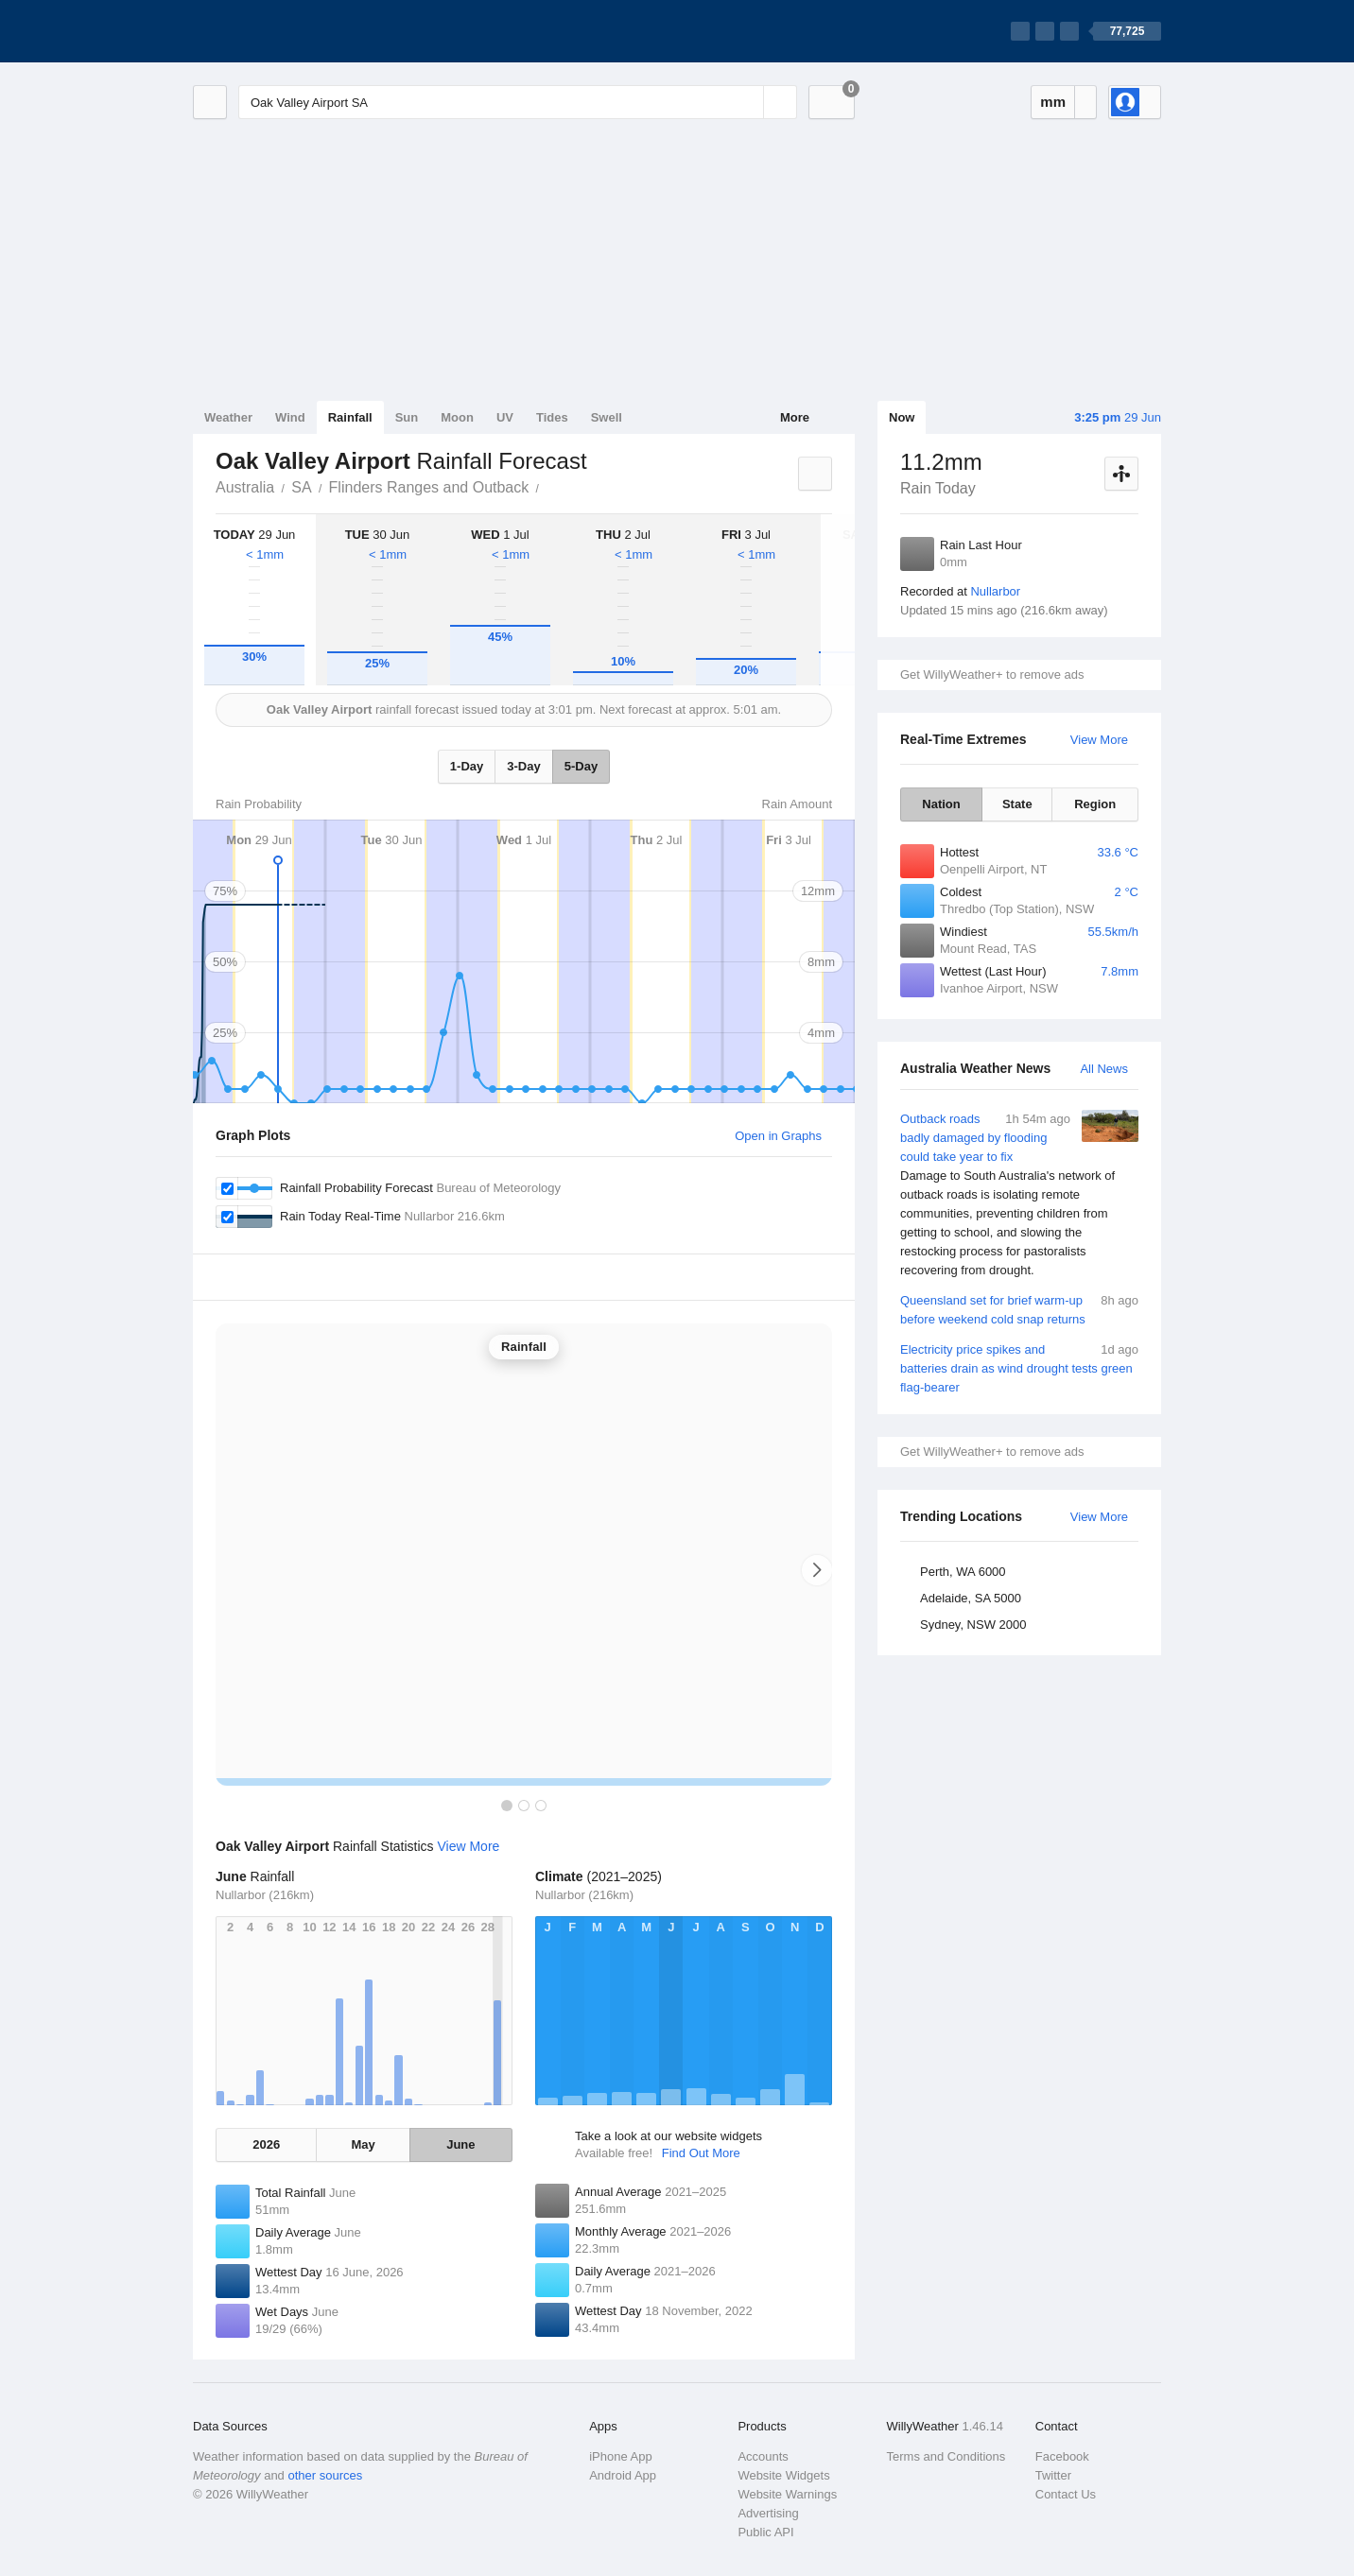 The image size is (1354, 2576). Describe the element at coordinates (941, 804) in the screenshot. I see `Nation` at that location.